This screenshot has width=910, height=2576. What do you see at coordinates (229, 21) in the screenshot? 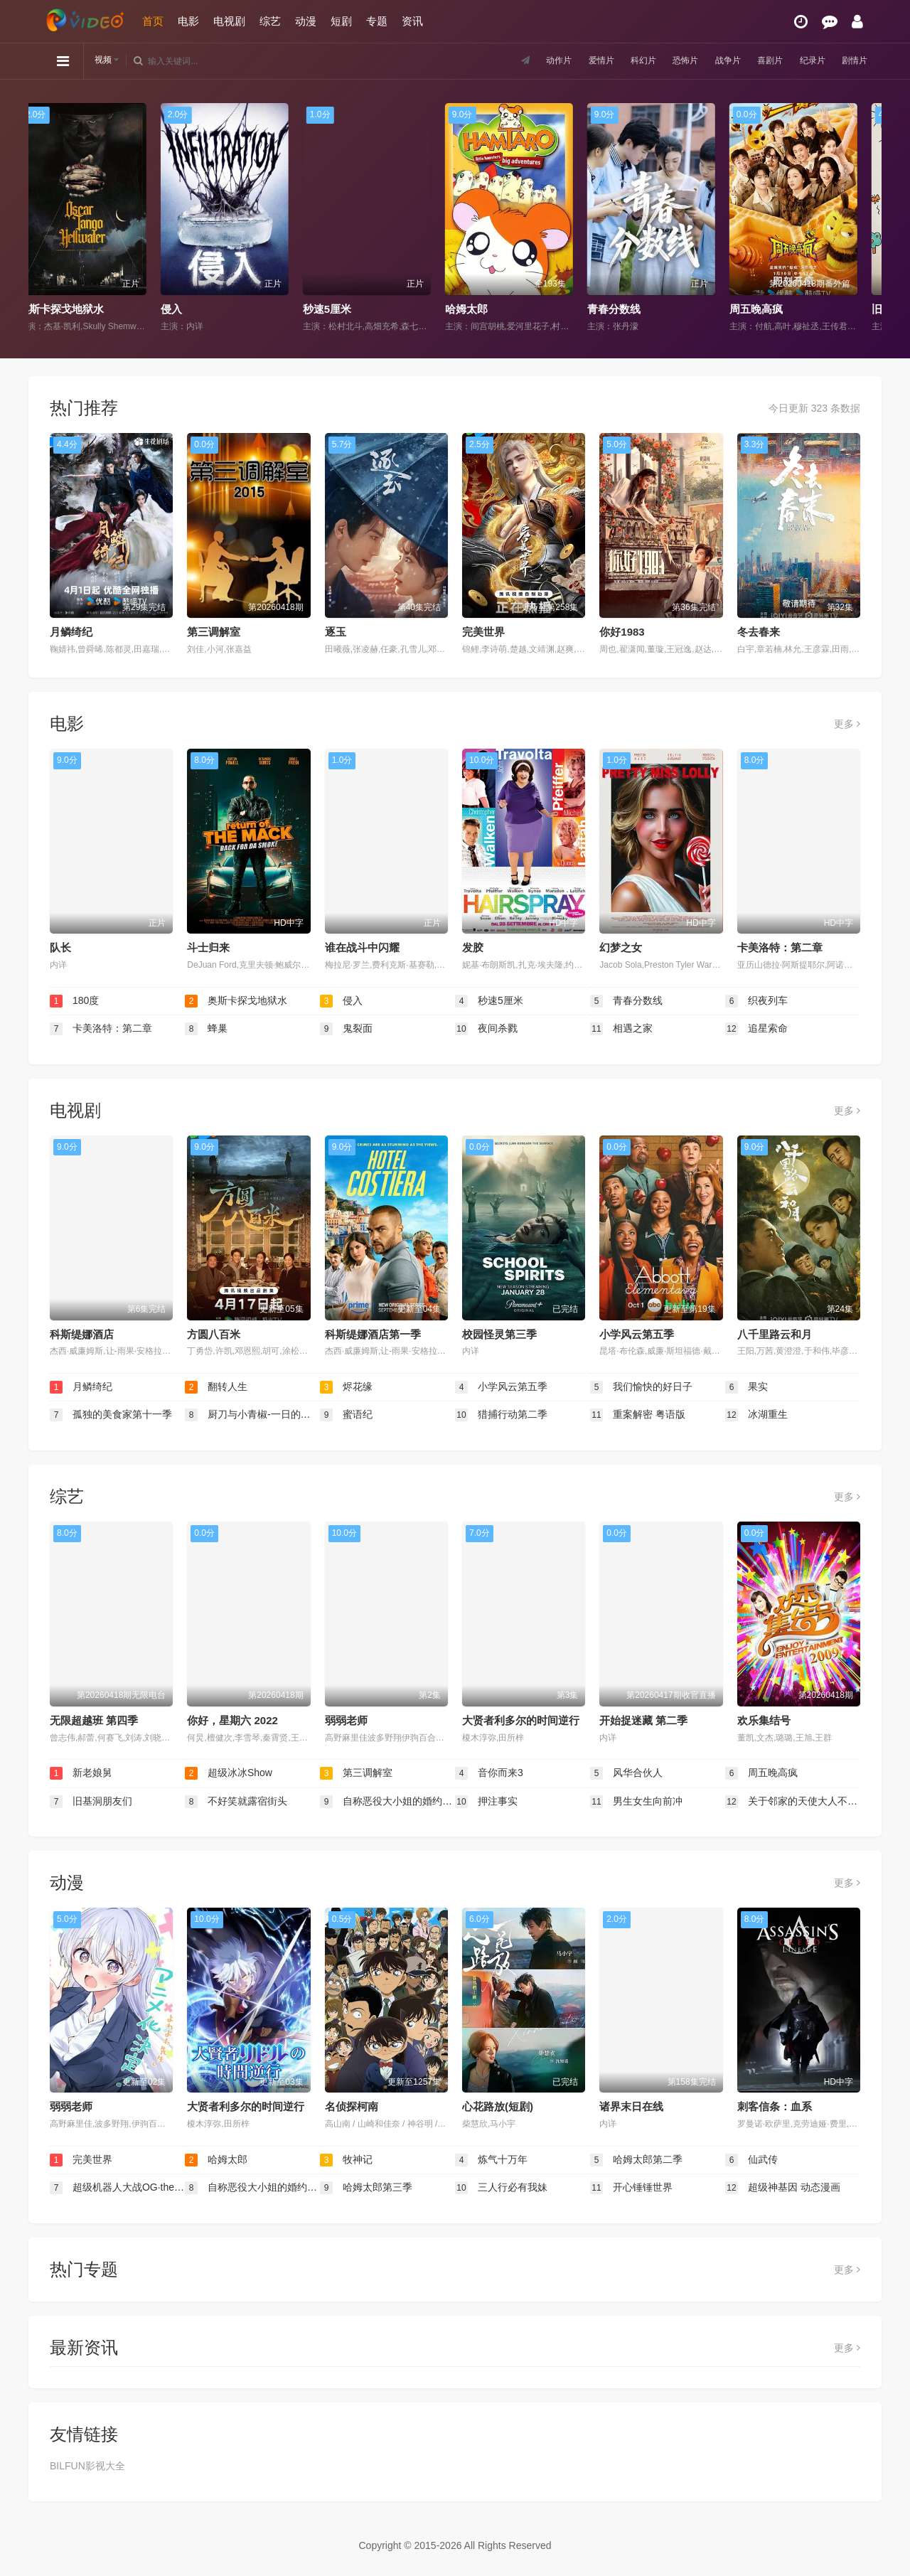
I see `电视剧` at bounding box center [229, 21].